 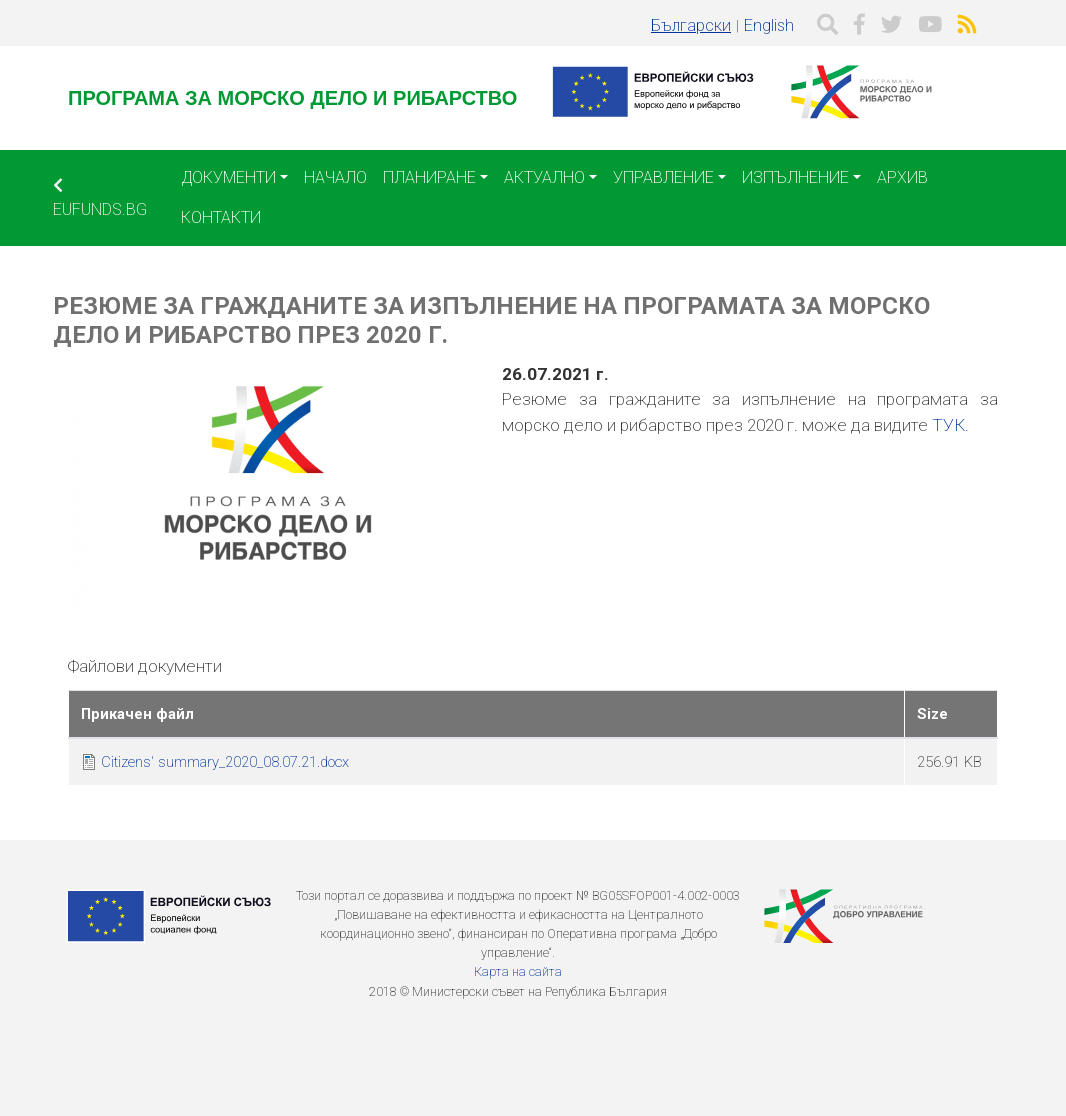 What do you see at coordinates (544, 177) in the screenshot?
I see `Актуално` at bounding box center [544, 177].